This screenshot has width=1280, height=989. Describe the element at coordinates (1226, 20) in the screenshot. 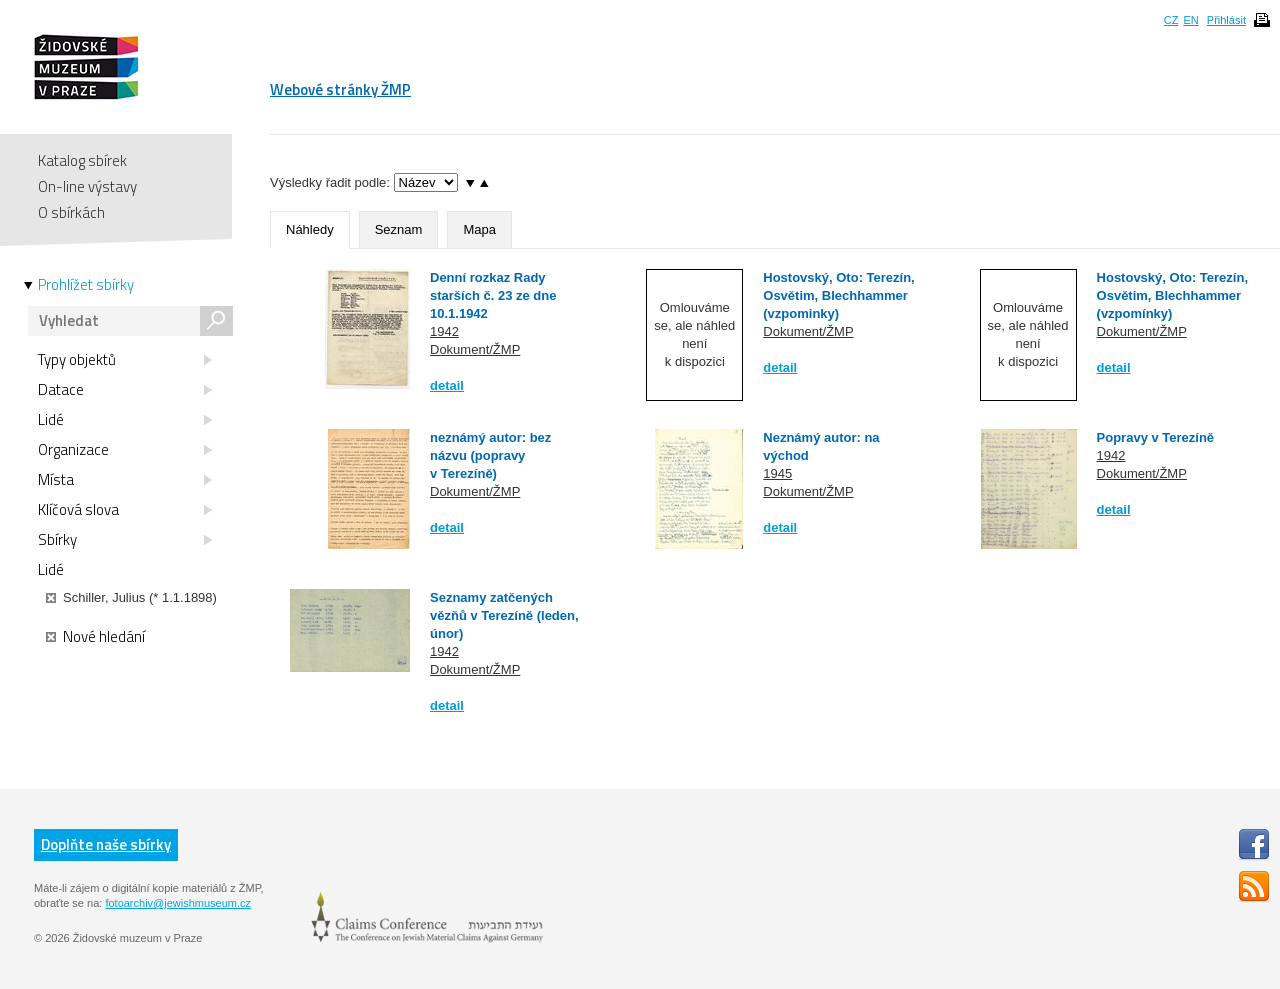

I see `Přihlásit` at that location.